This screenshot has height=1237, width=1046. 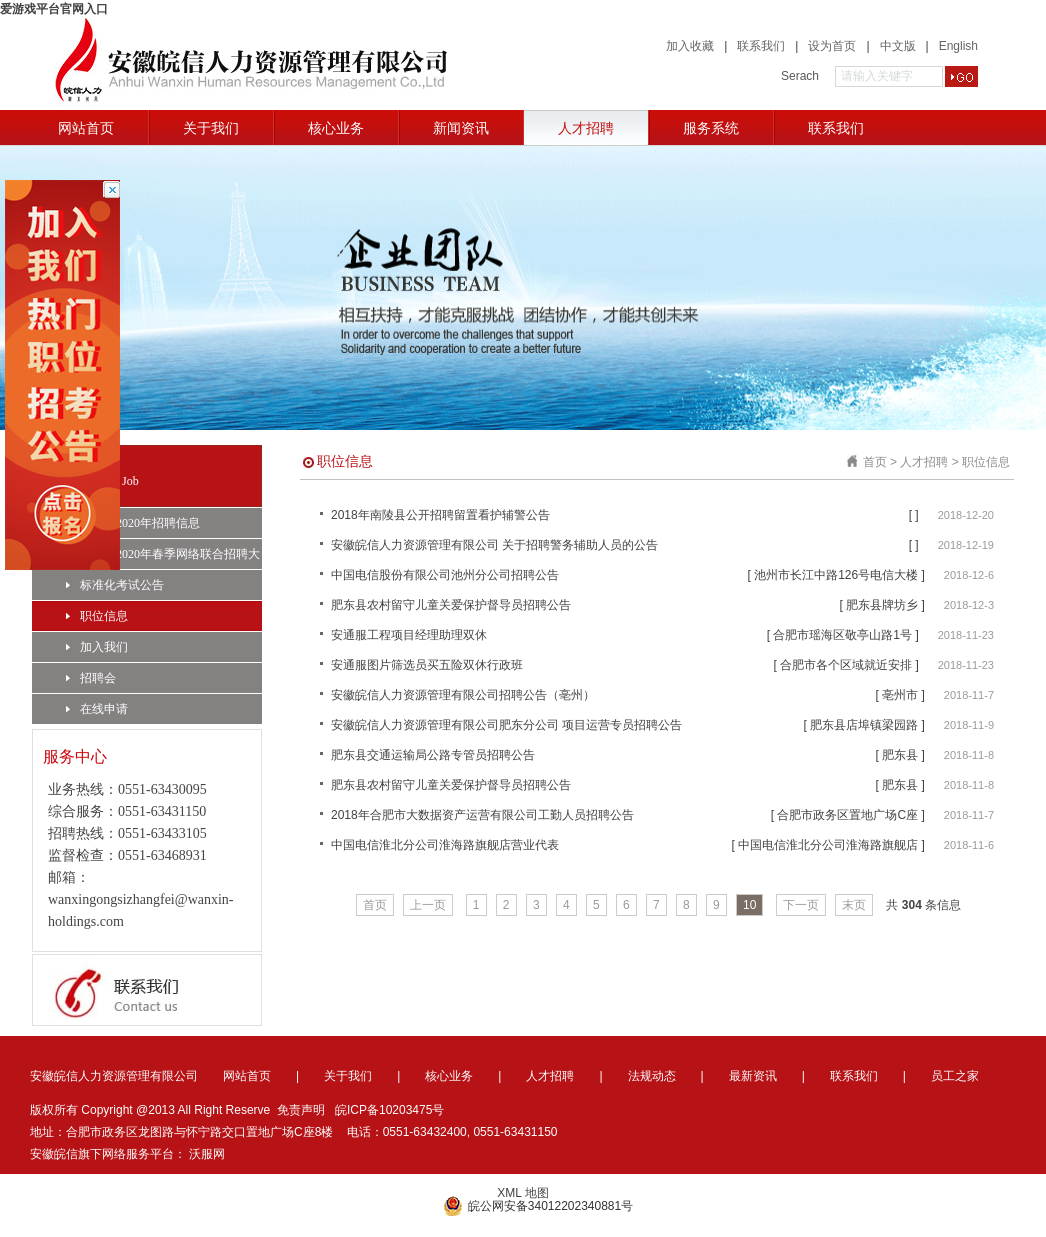 What do you see at coordinates (955, 1076) in the screenshot?
I see `员工之家` at bounding box center [955, 1076].